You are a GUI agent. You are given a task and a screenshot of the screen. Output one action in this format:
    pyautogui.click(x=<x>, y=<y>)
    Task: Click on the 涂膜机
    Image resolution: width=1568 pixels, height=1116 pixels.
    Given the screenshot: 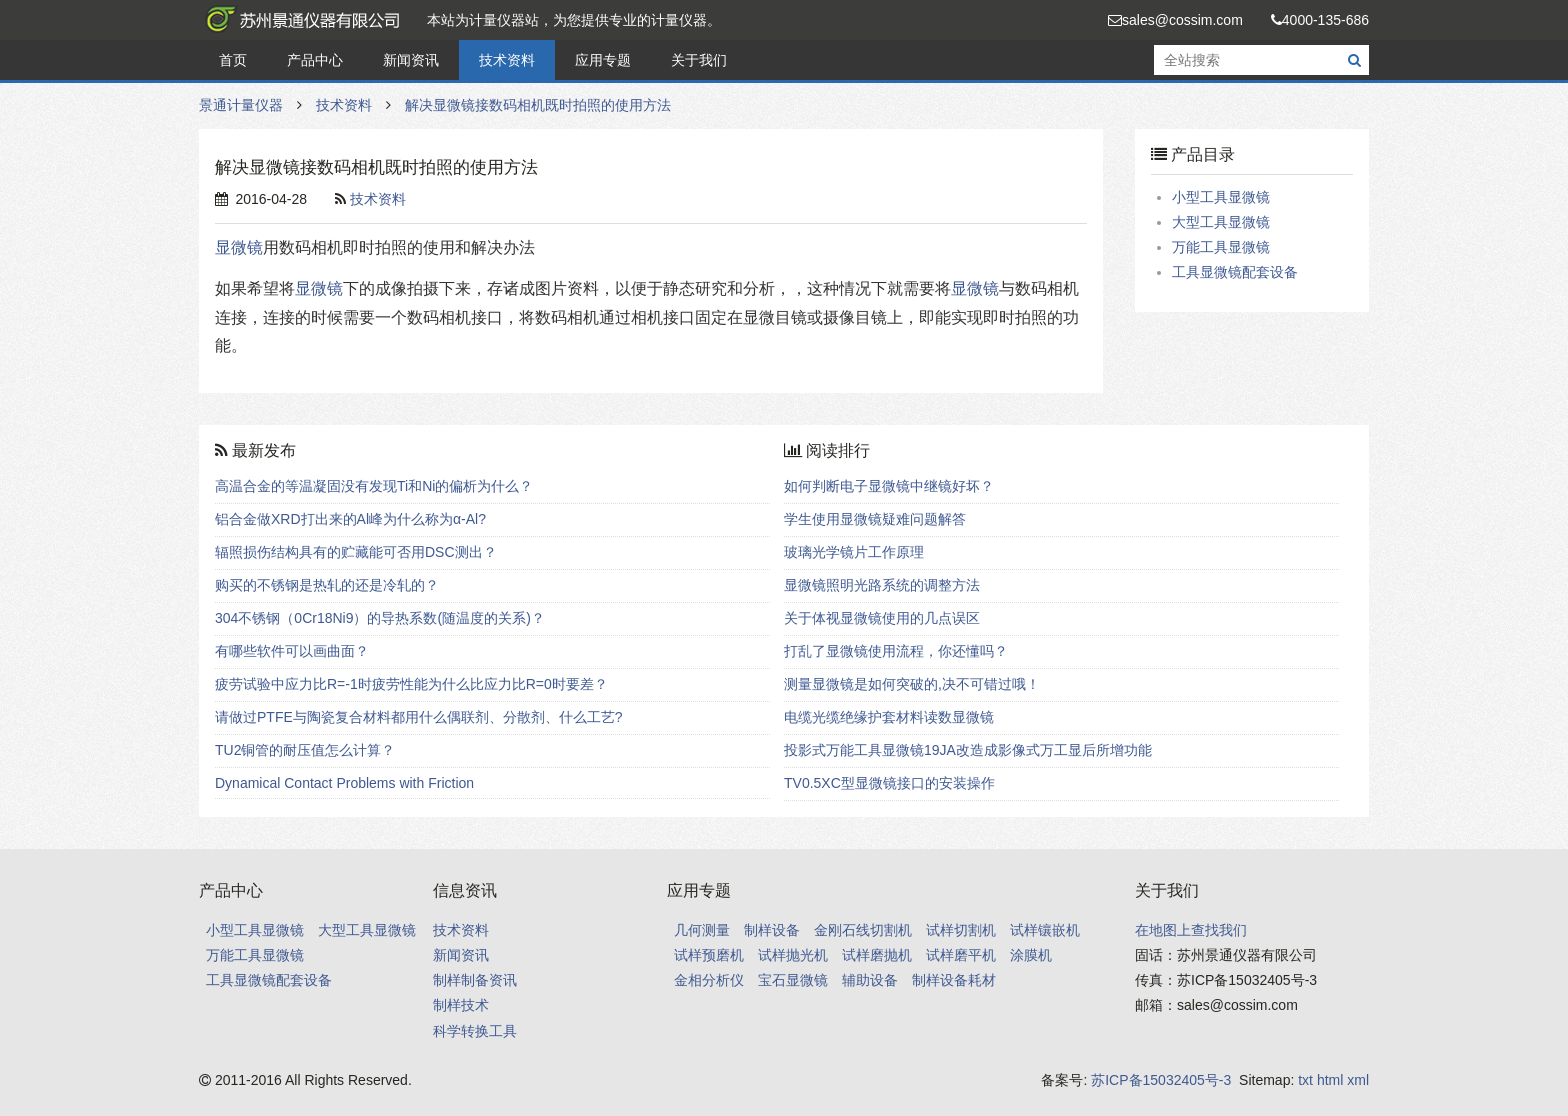 What is the action you would take?
    pyautogui.click(x=1031, y=955)
    